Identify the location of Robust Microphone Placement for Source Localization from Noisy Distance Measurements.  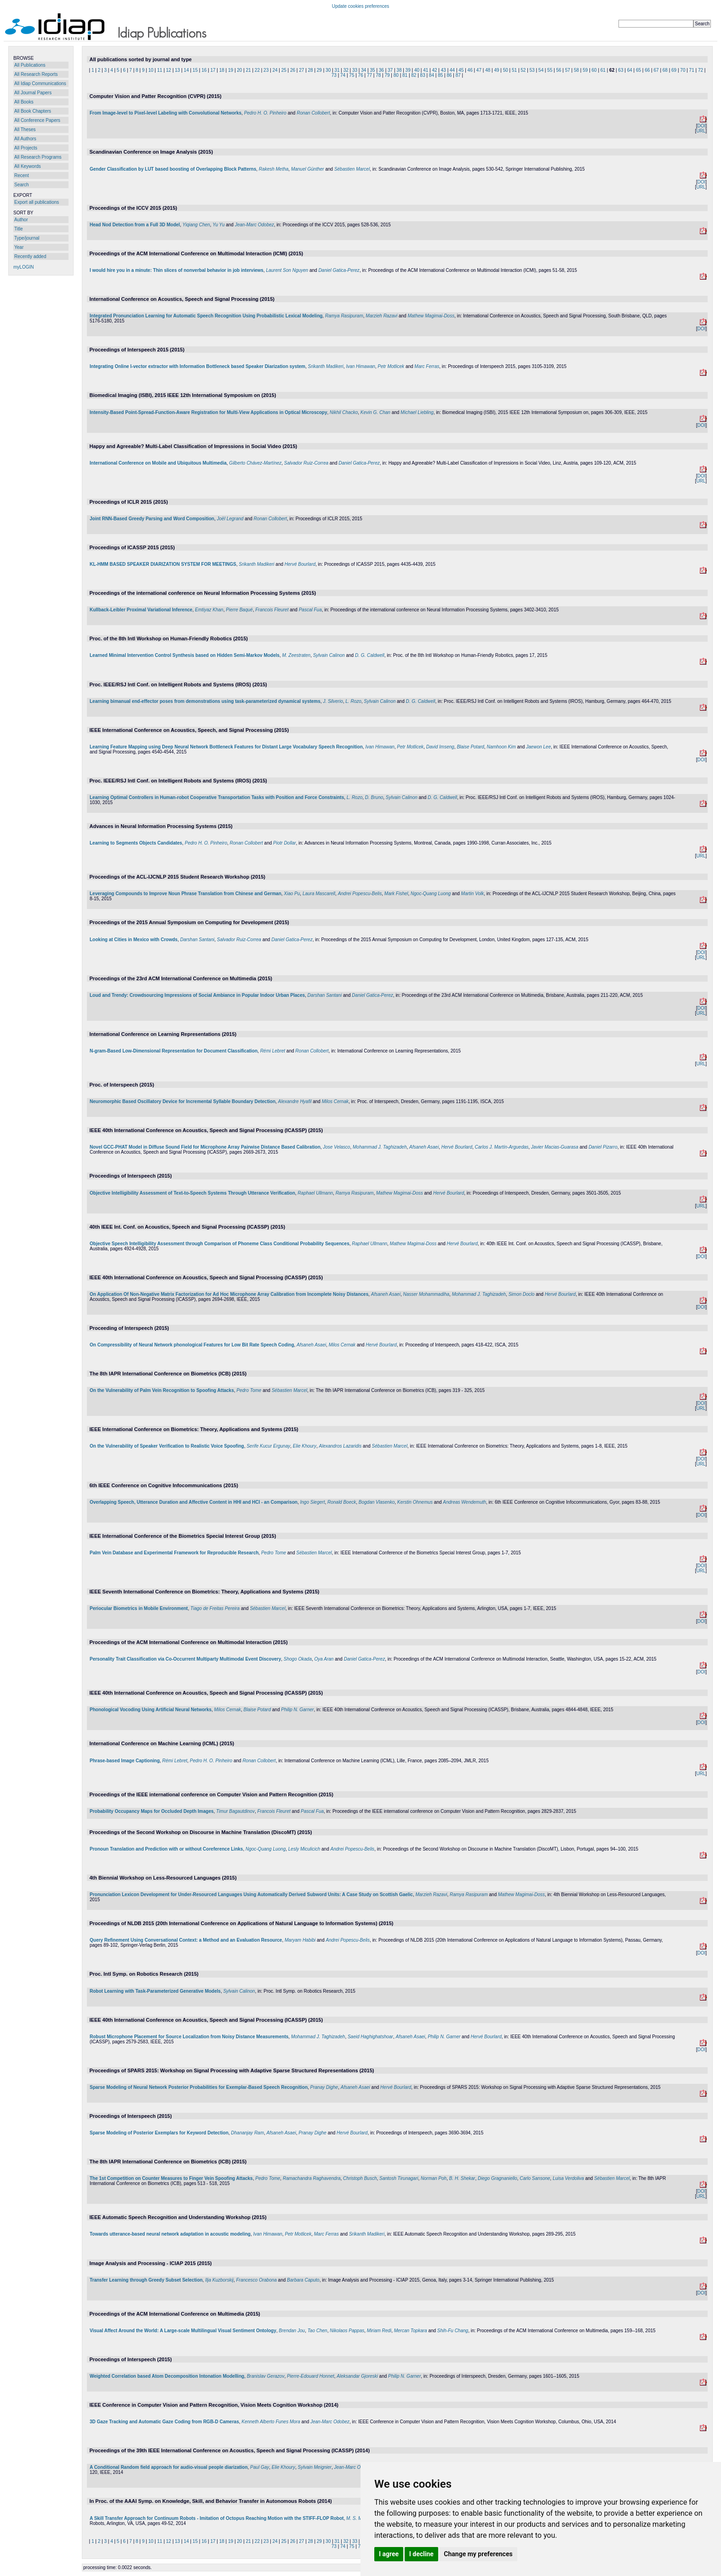
(189, 2036).